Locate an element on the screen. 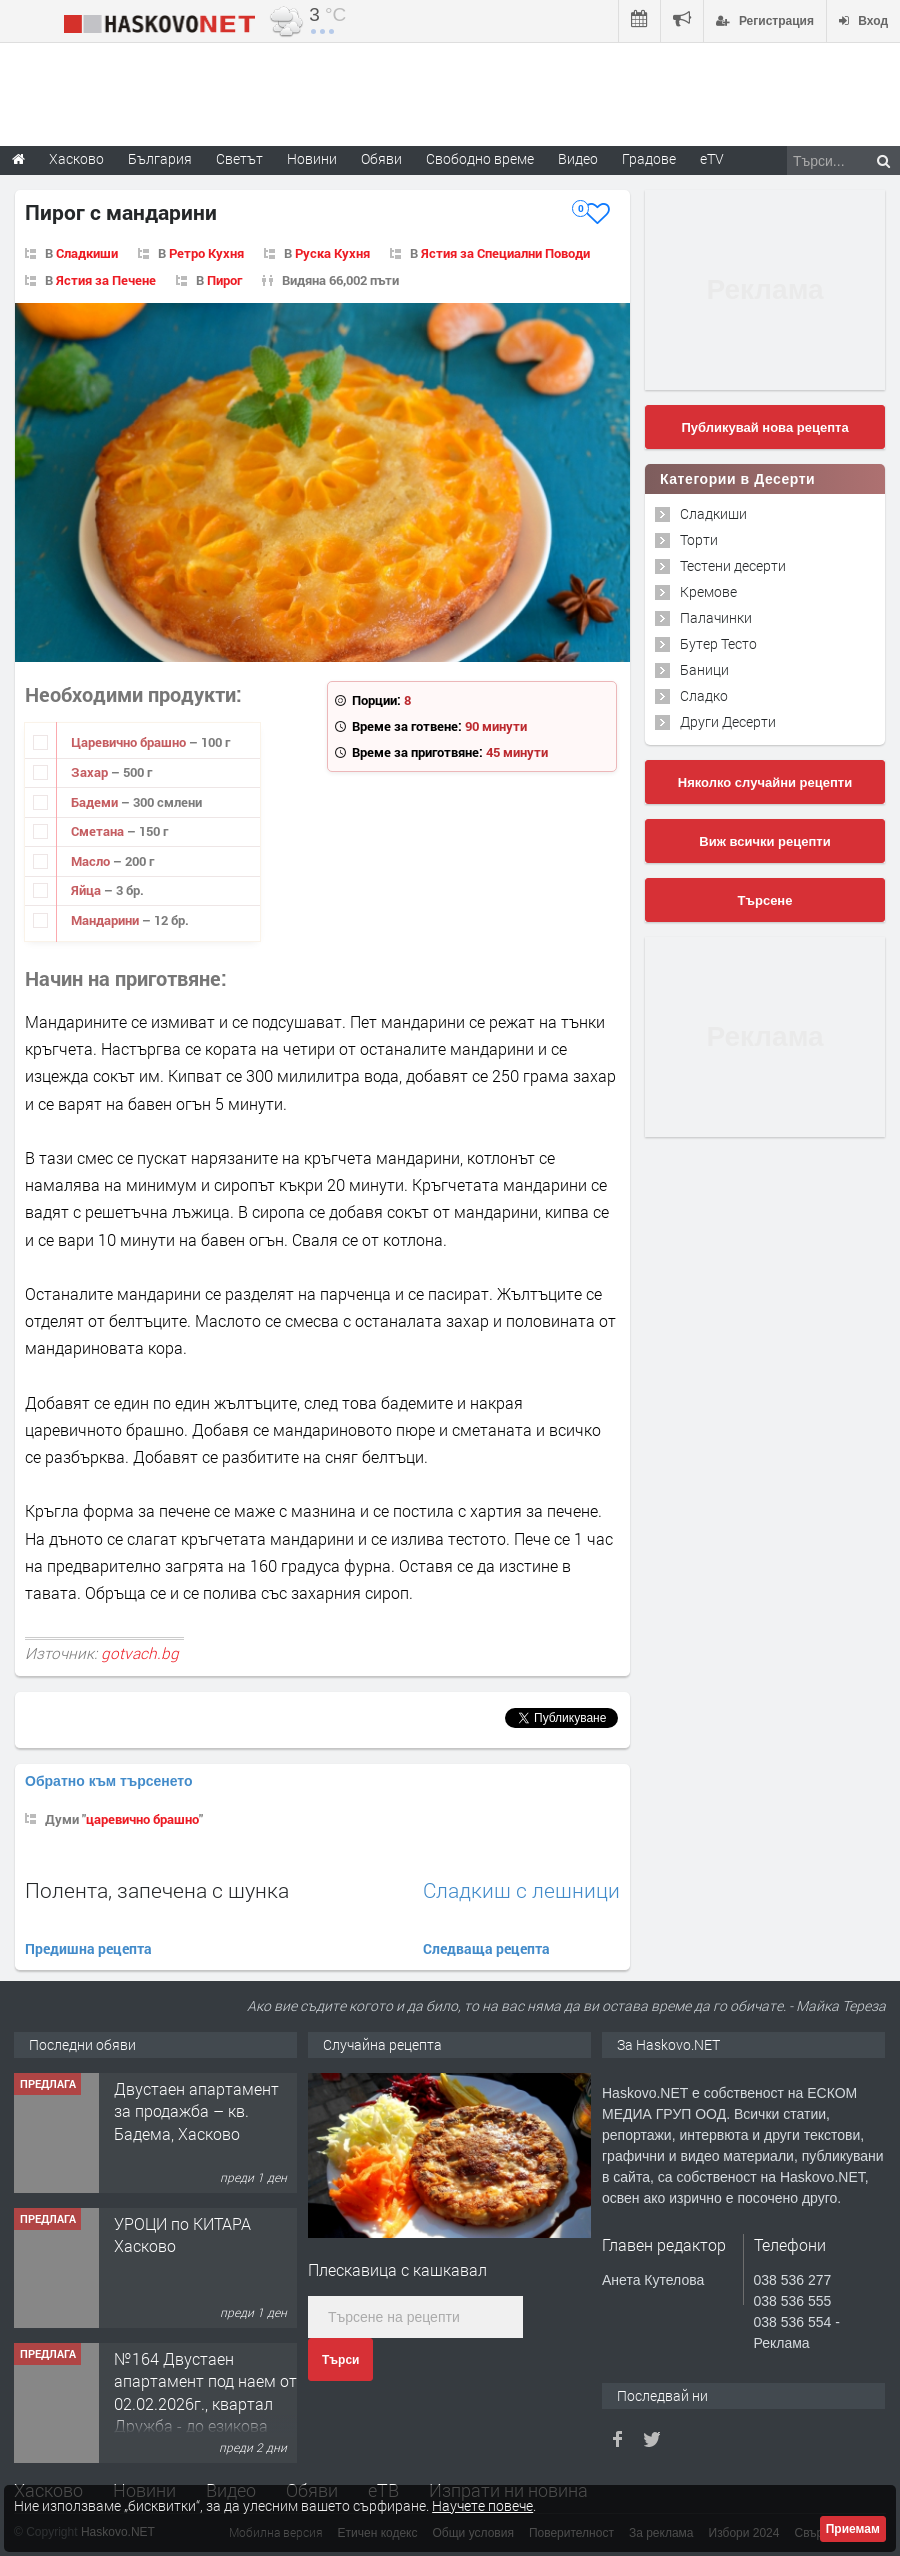 This screenshot has width=900, height=2556. Сладкиш с лешници is located at coordinates (521, 1890).